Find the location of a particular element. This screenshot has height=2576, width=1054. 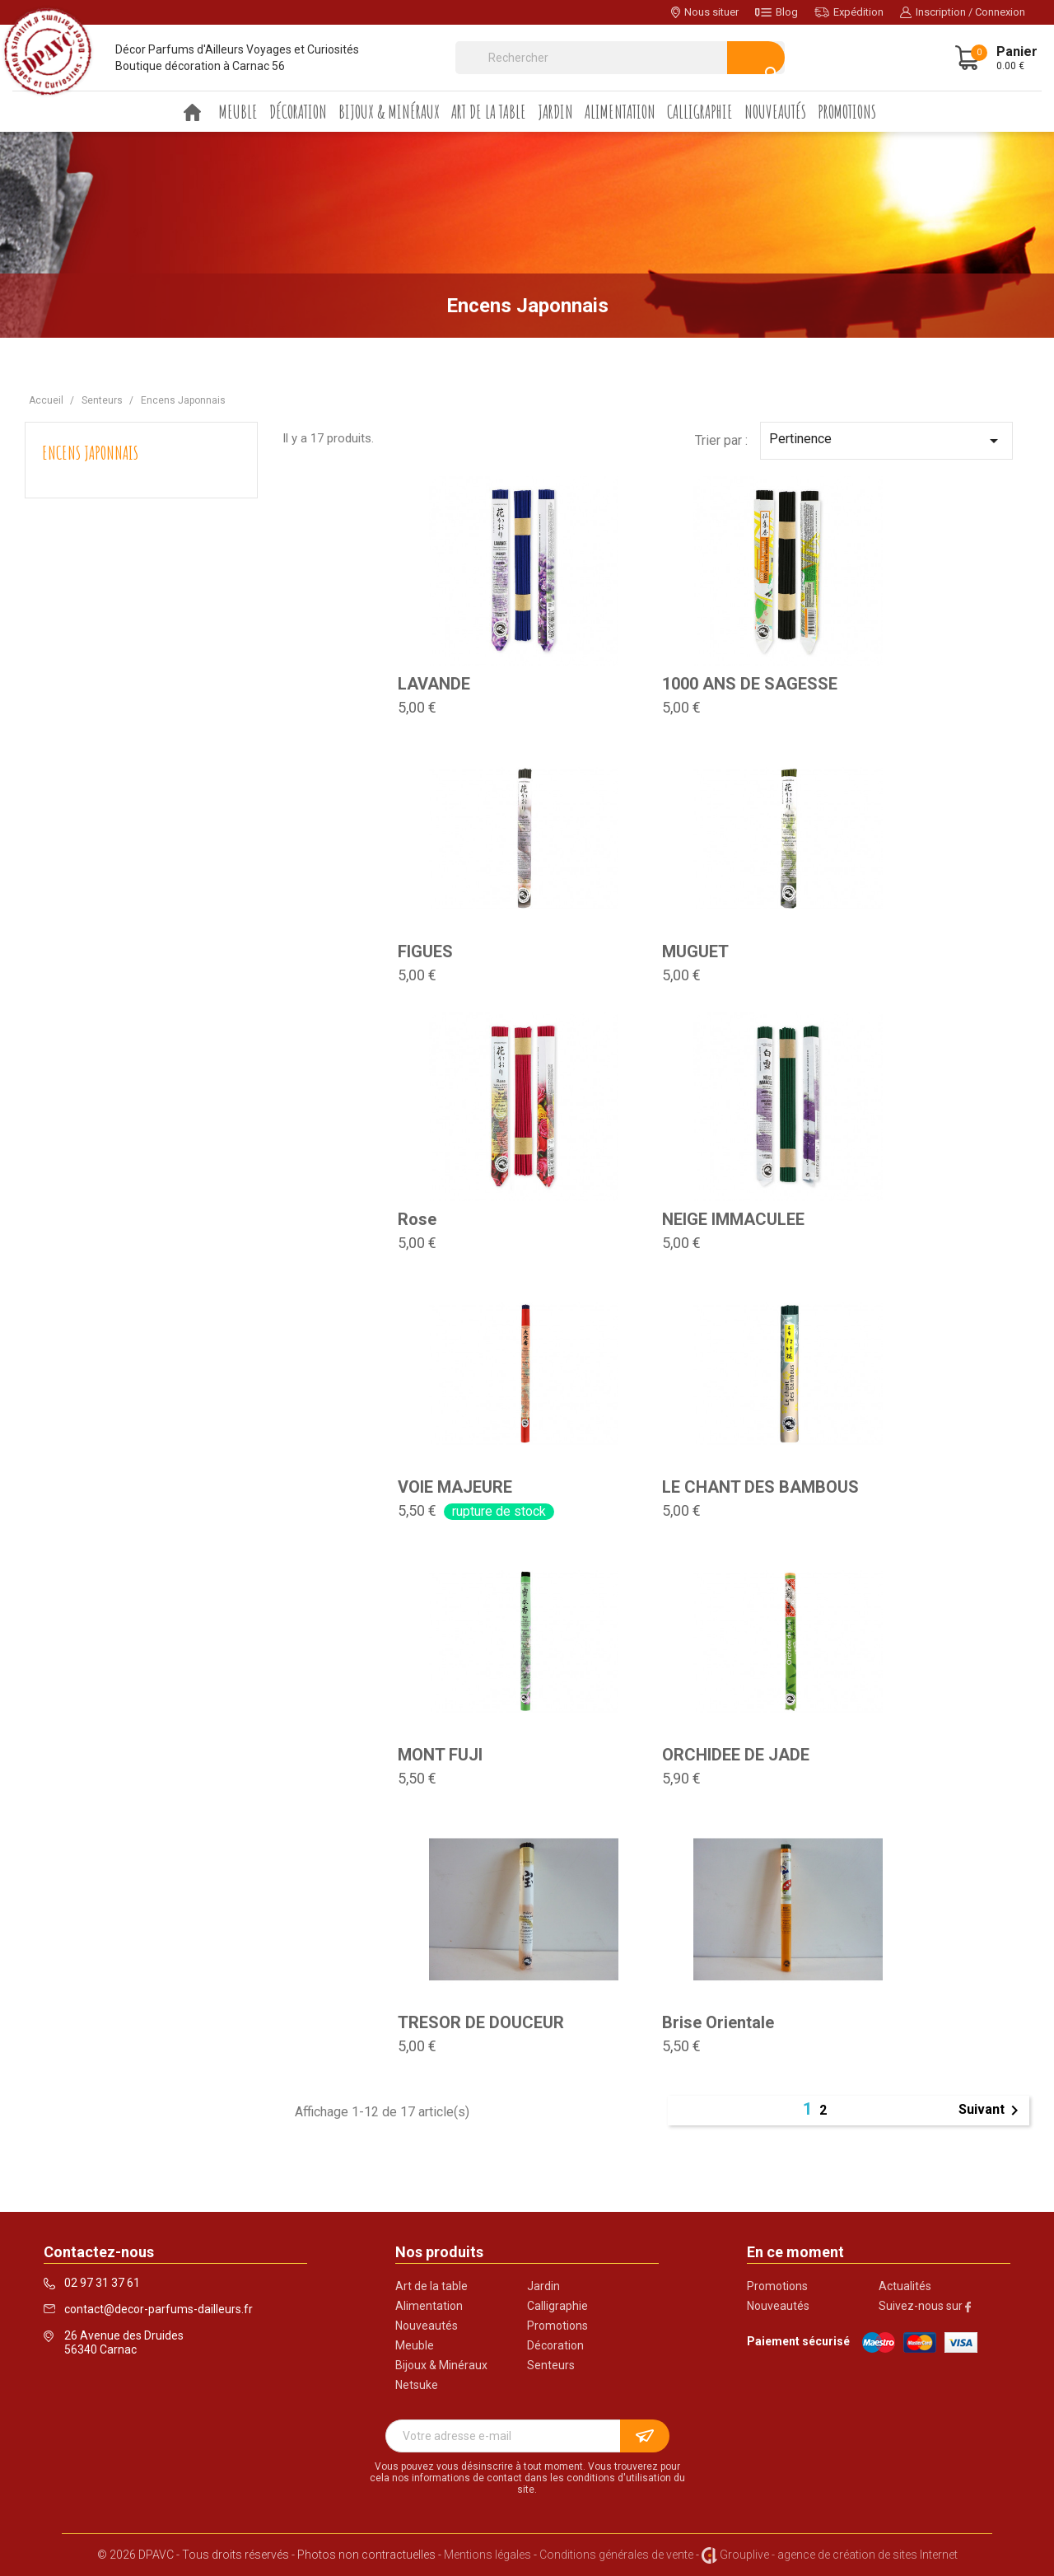

Décoration is located at coordinates (298, 112).